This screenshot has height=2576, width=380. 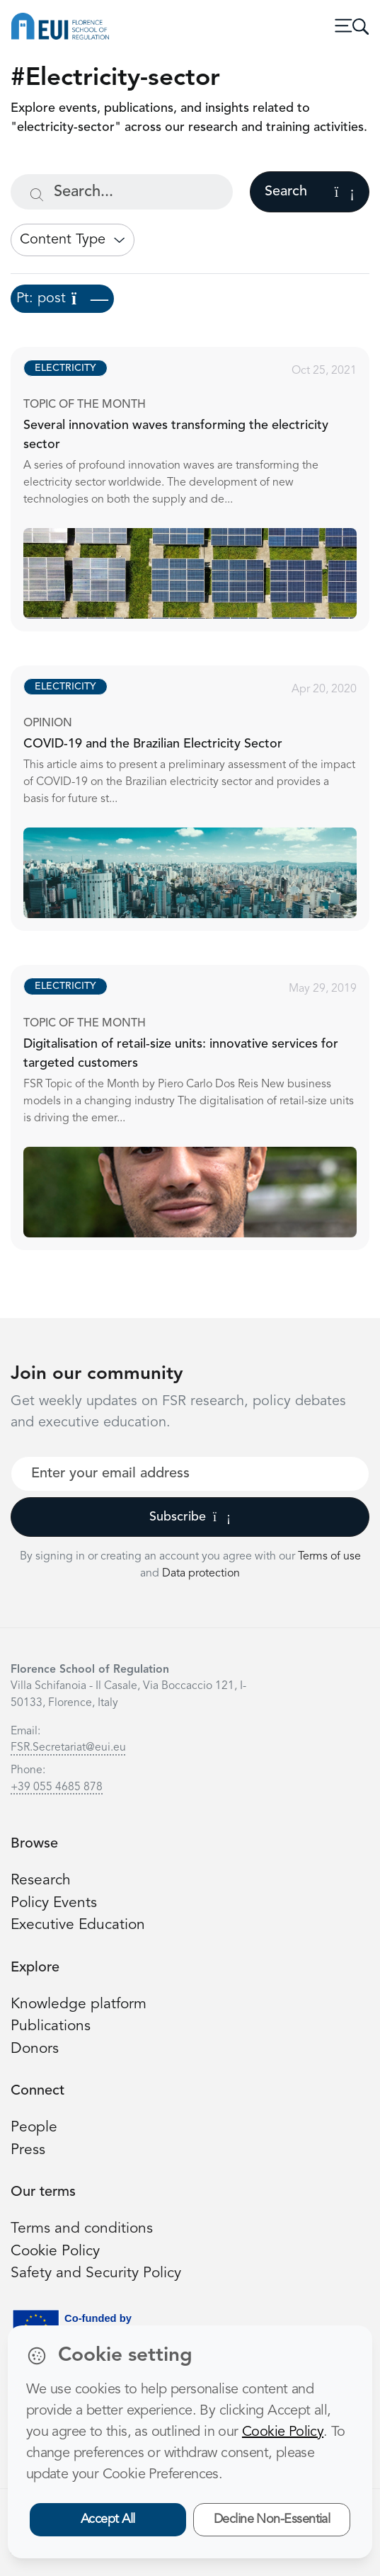 What do you see at coordinates (54, 1903) in the screenshot?
I see `Policy Events` at bounding box center [54, 1903].